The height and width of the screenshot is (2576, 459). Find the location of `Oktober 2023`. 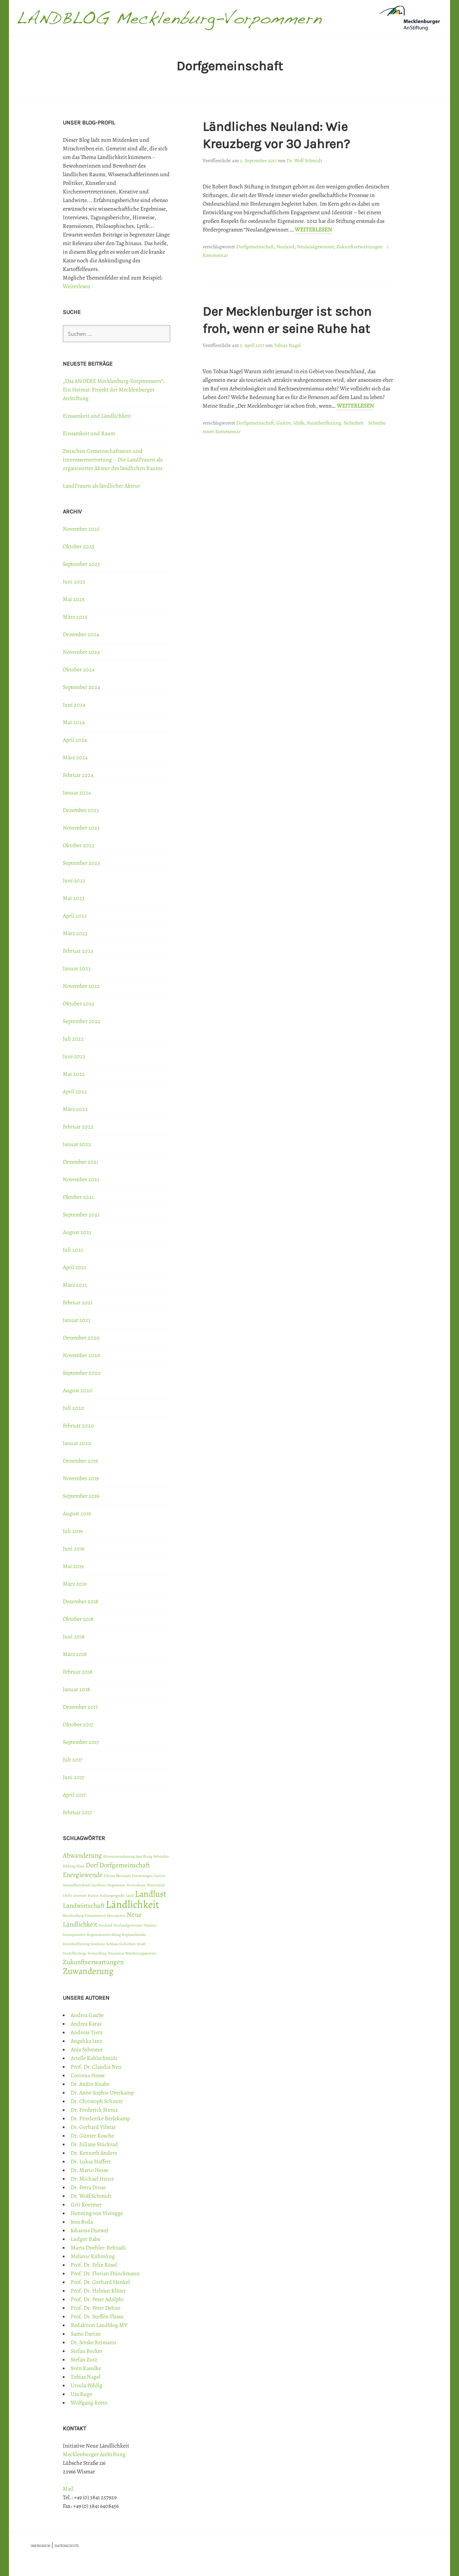

Oktober 2023 is located at coordinates (78, 845).